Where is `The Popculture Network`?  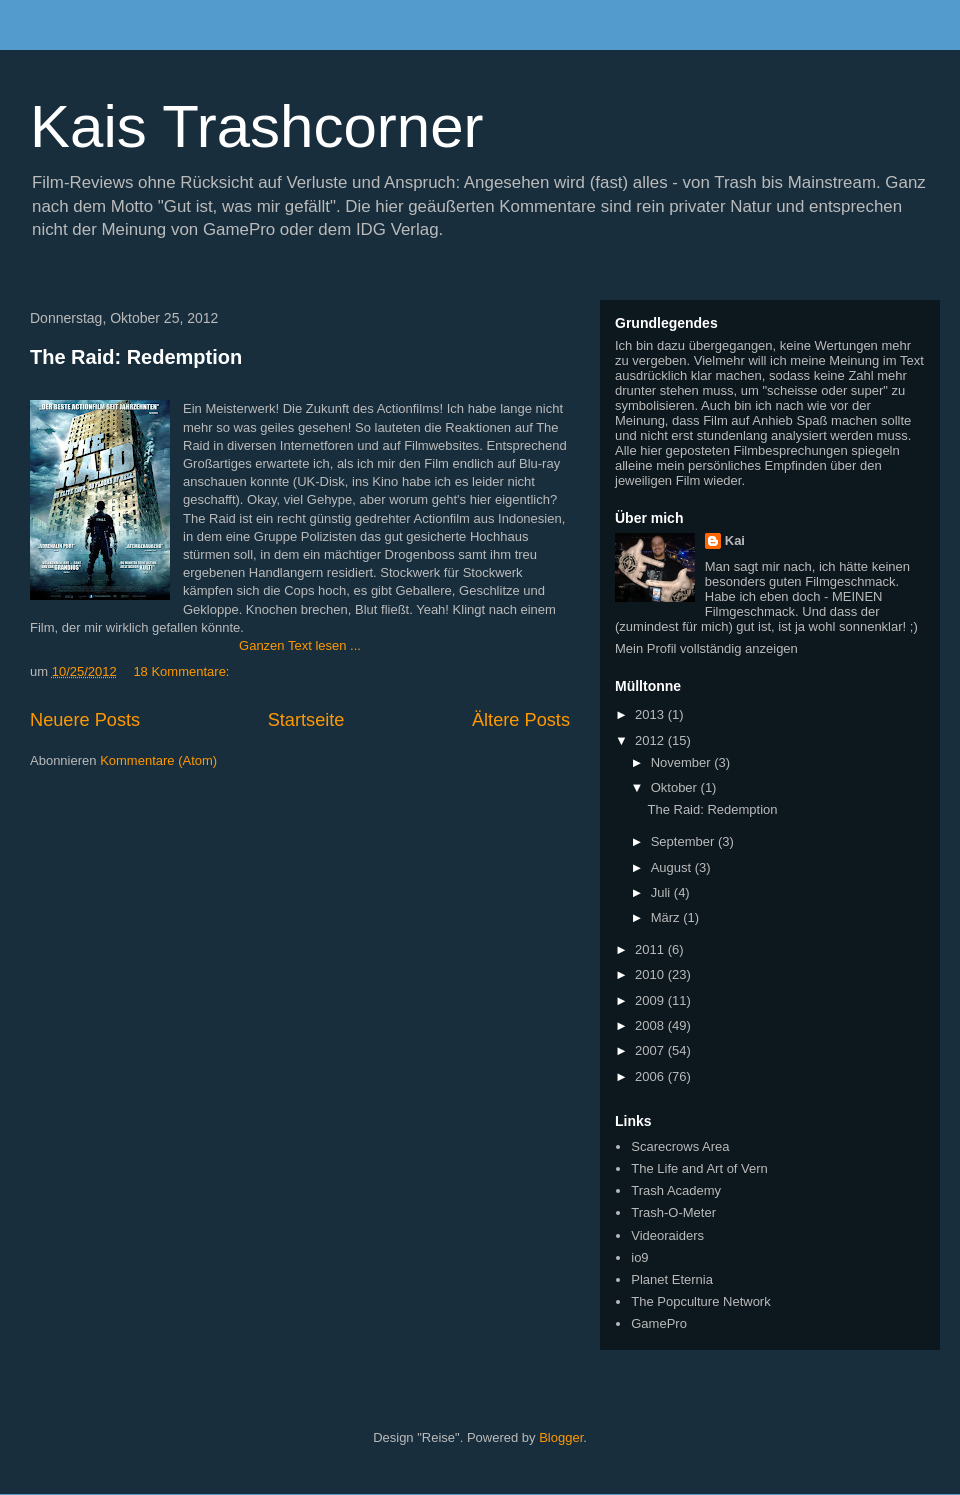
The Popculture Network is located at coordinates (700, 1301).